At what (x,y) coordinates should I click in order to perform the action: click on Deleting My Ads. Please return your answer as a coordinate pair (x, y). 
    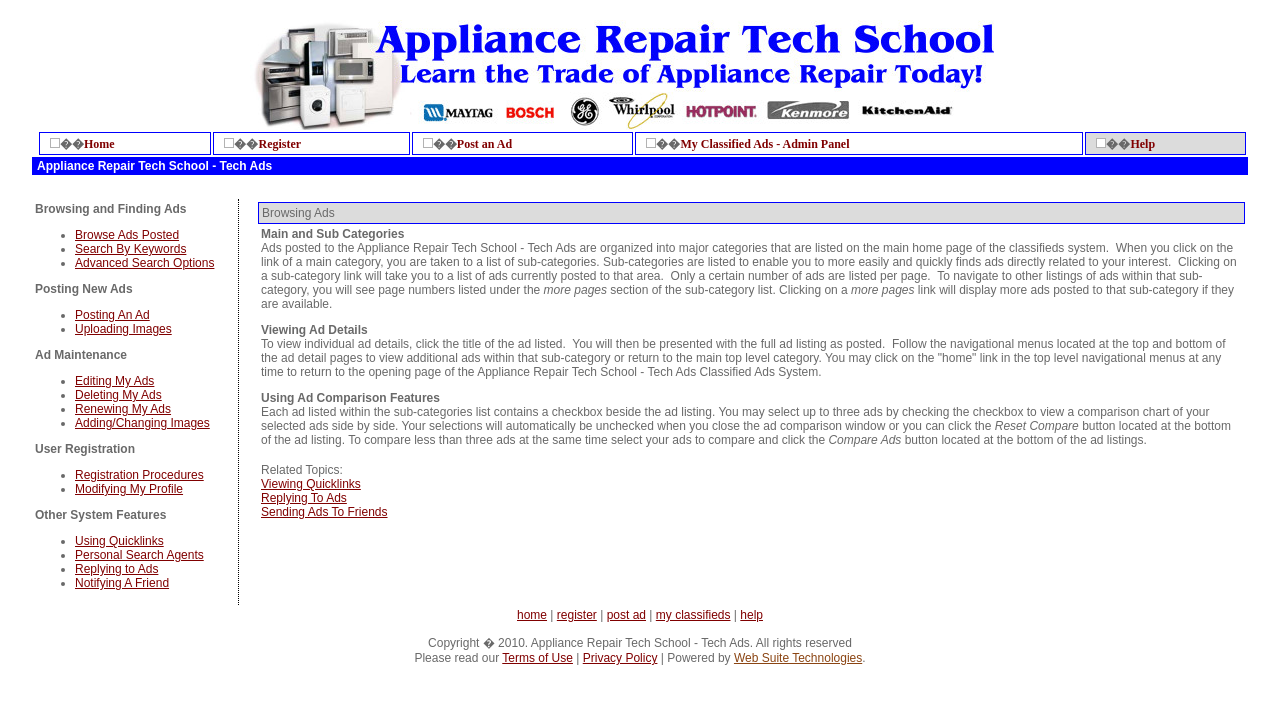
    Looking at the image, I should click on (118, 395).